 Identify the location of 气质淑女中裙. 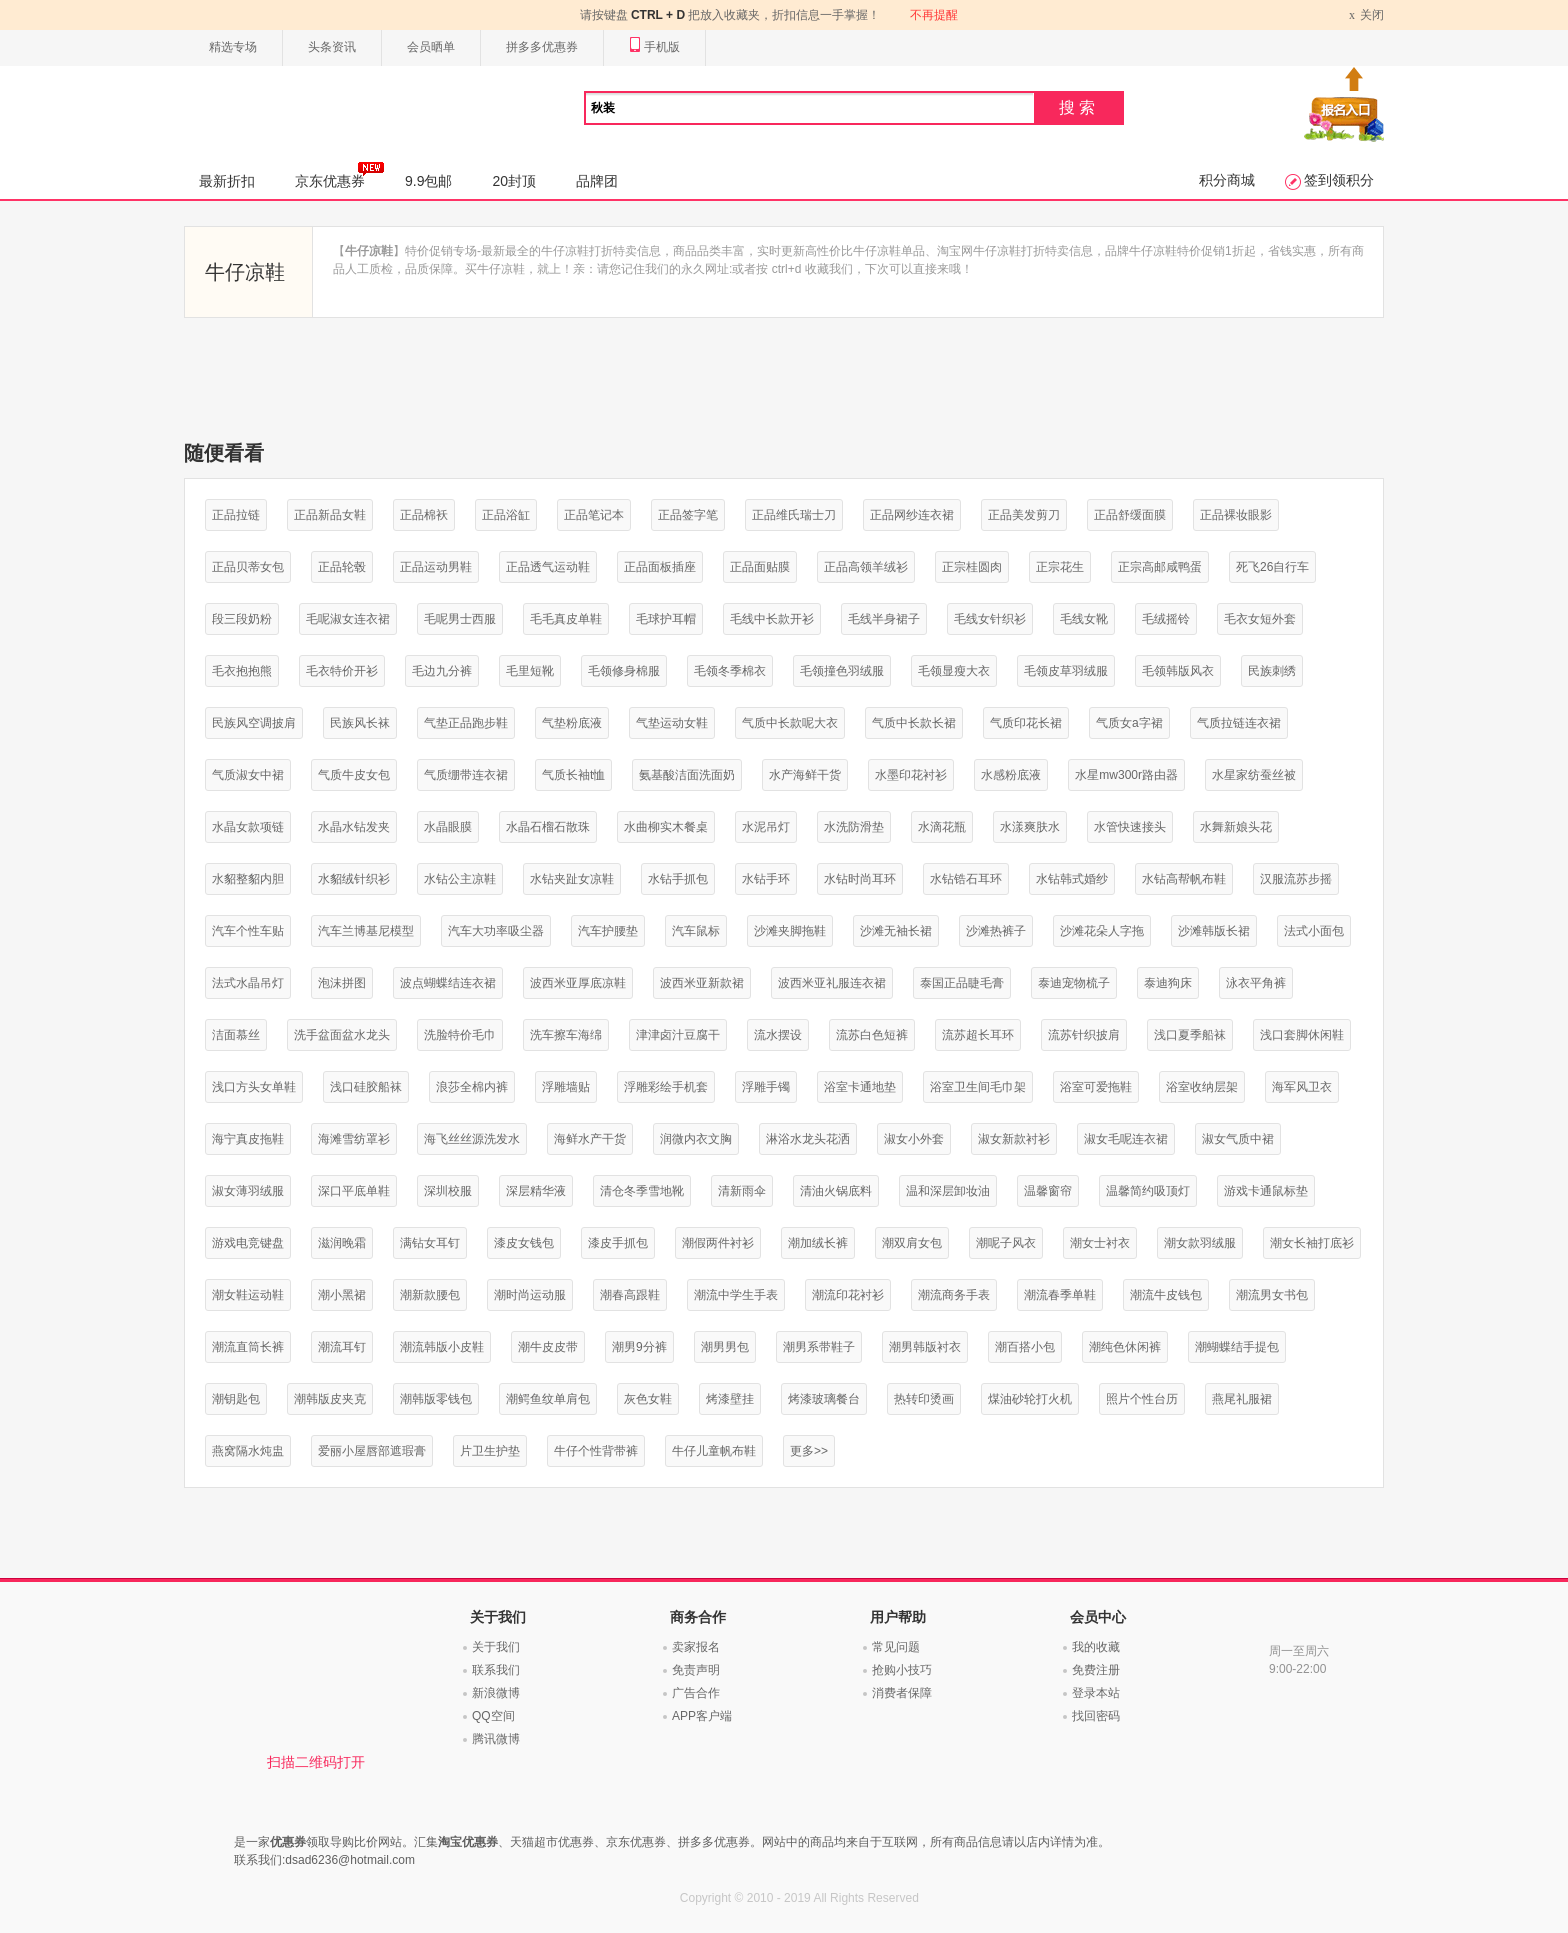
(248, 775).